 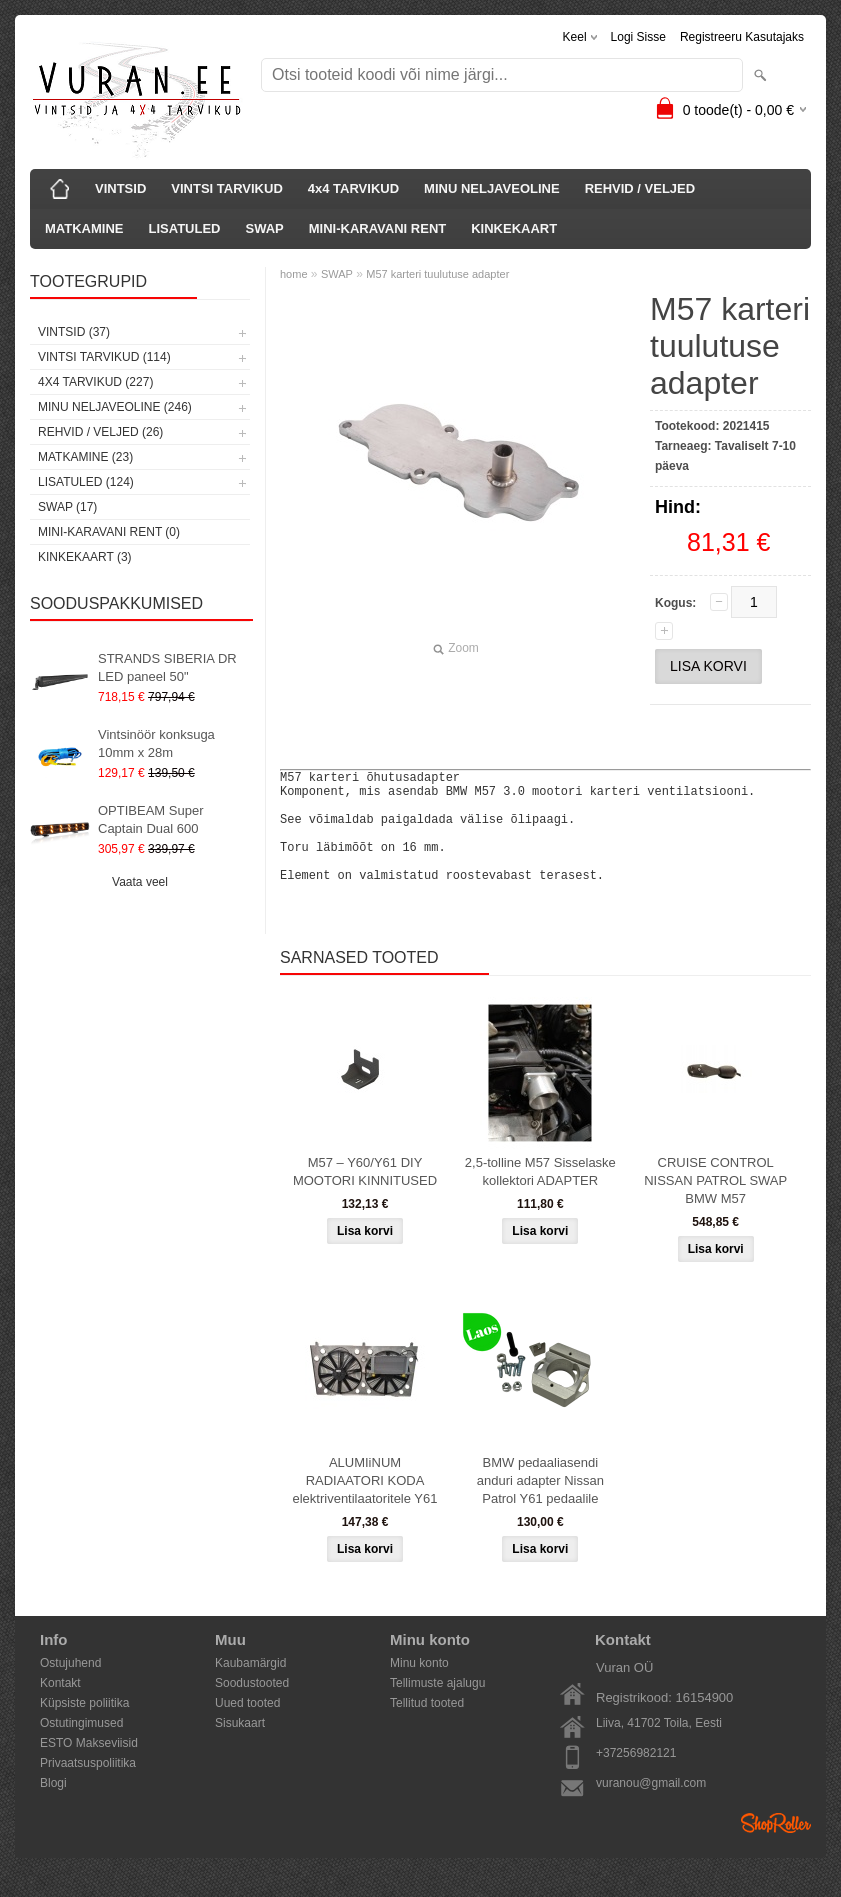 I want to click on ESTO Makseviisid, so click(x=89, y=1767).